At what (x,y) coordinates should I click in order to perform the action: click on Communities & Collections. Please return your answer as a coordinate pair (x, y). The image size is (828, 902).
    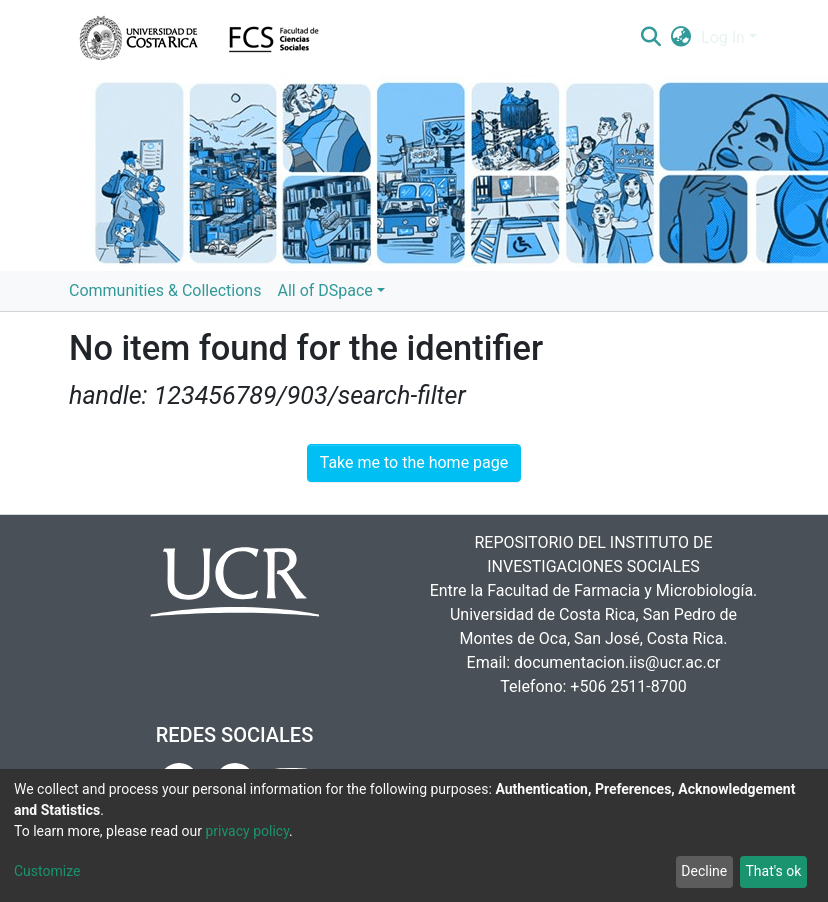
    Looking at the image, I should click on (165, 290).